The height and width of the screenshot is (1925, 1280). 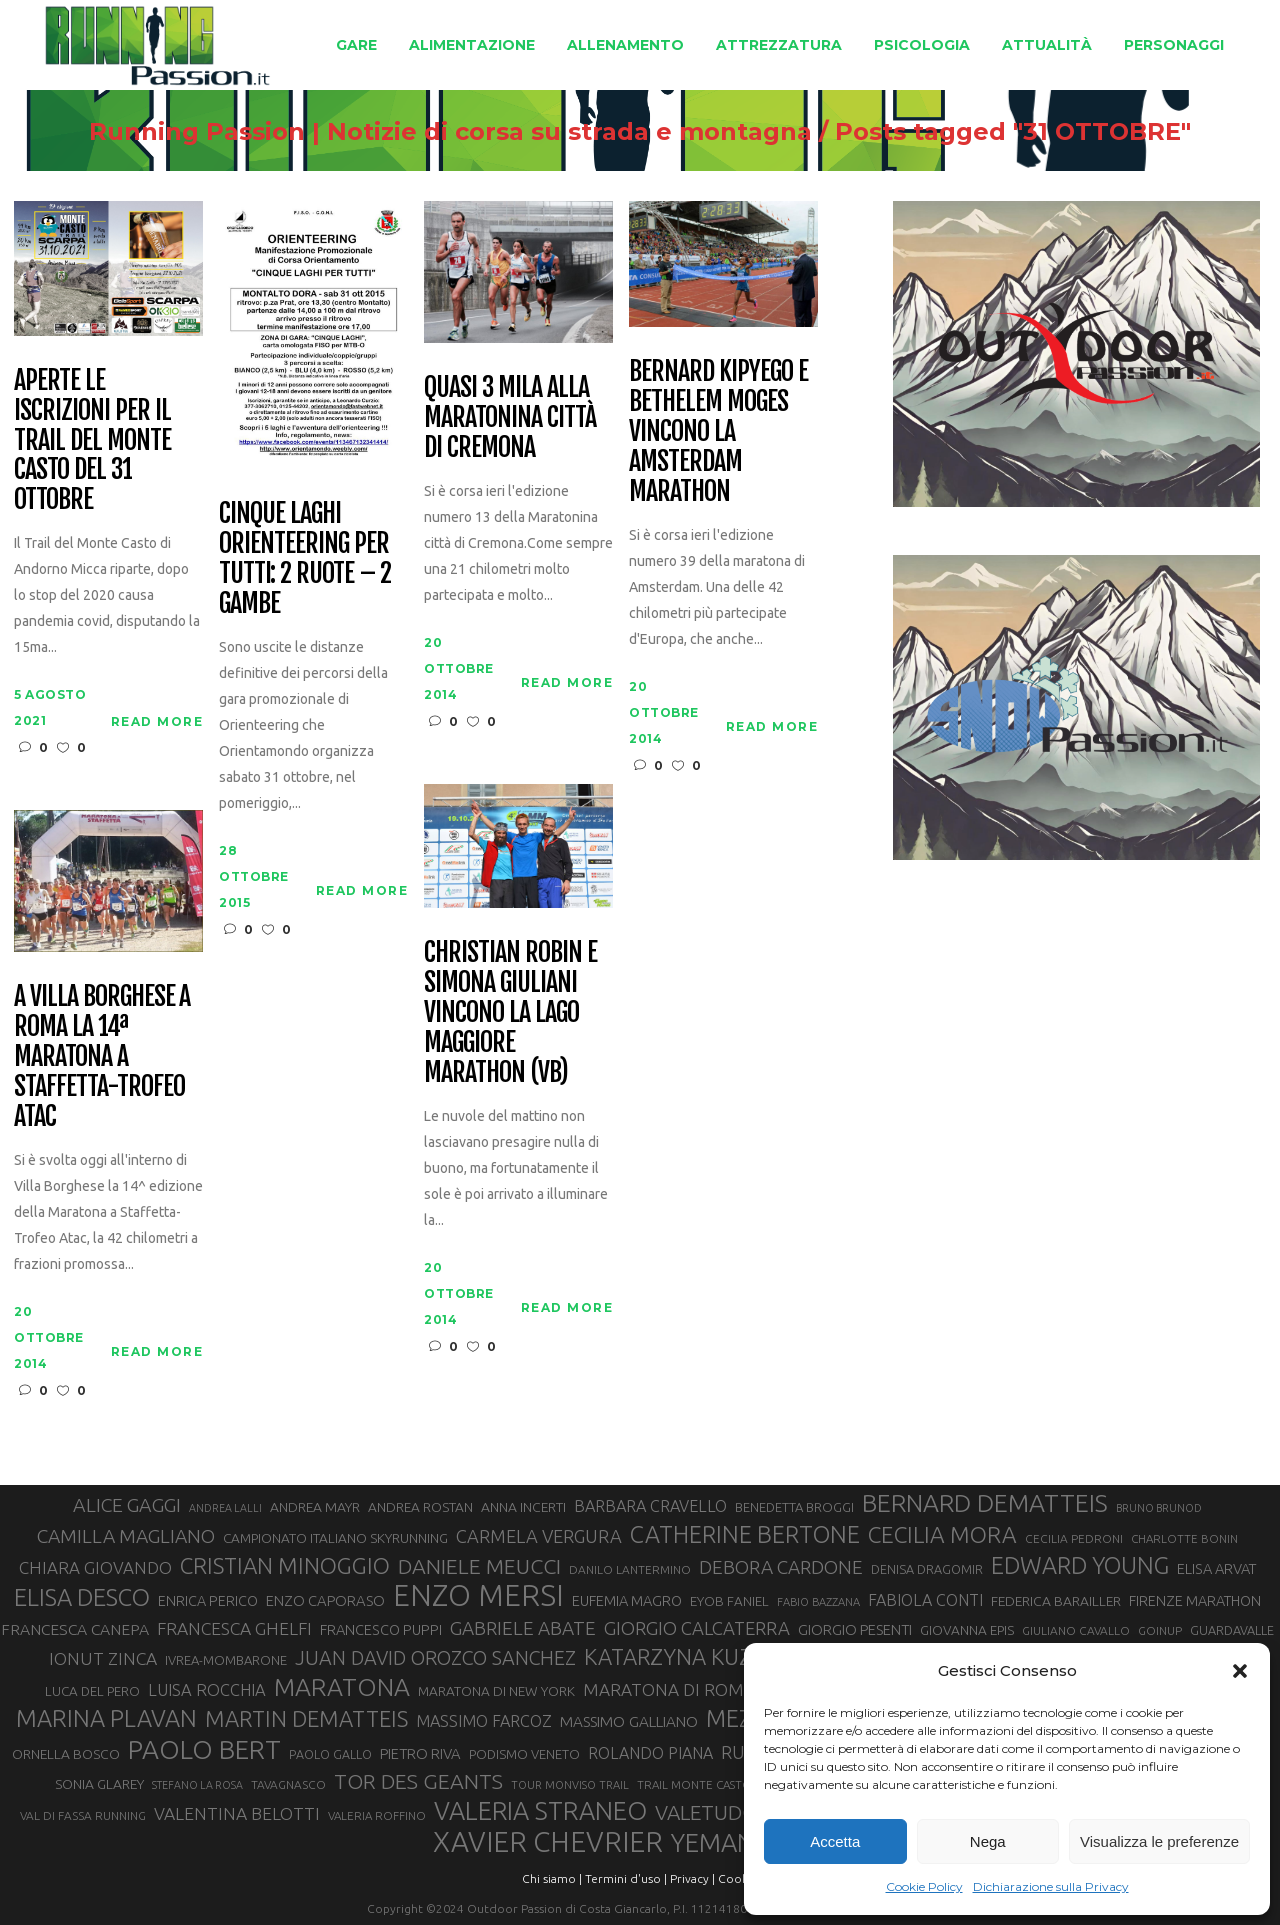 I want to click on Bernard Kipyego e Bethelem Moges vincono la Amsterdam Marathon, so click(x=718, y=431).